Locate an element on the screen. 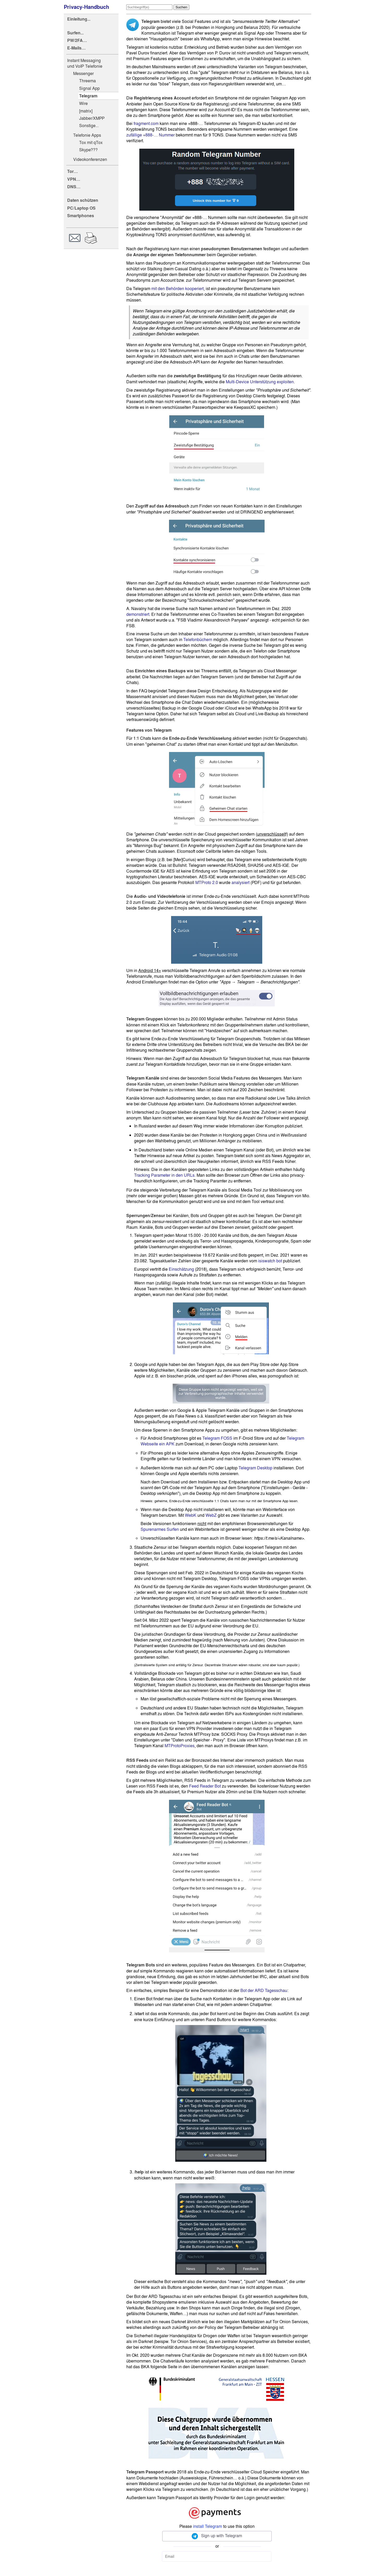 This screenshot has width=375, height=2576. DNS… is located at coordinates (73, 187).